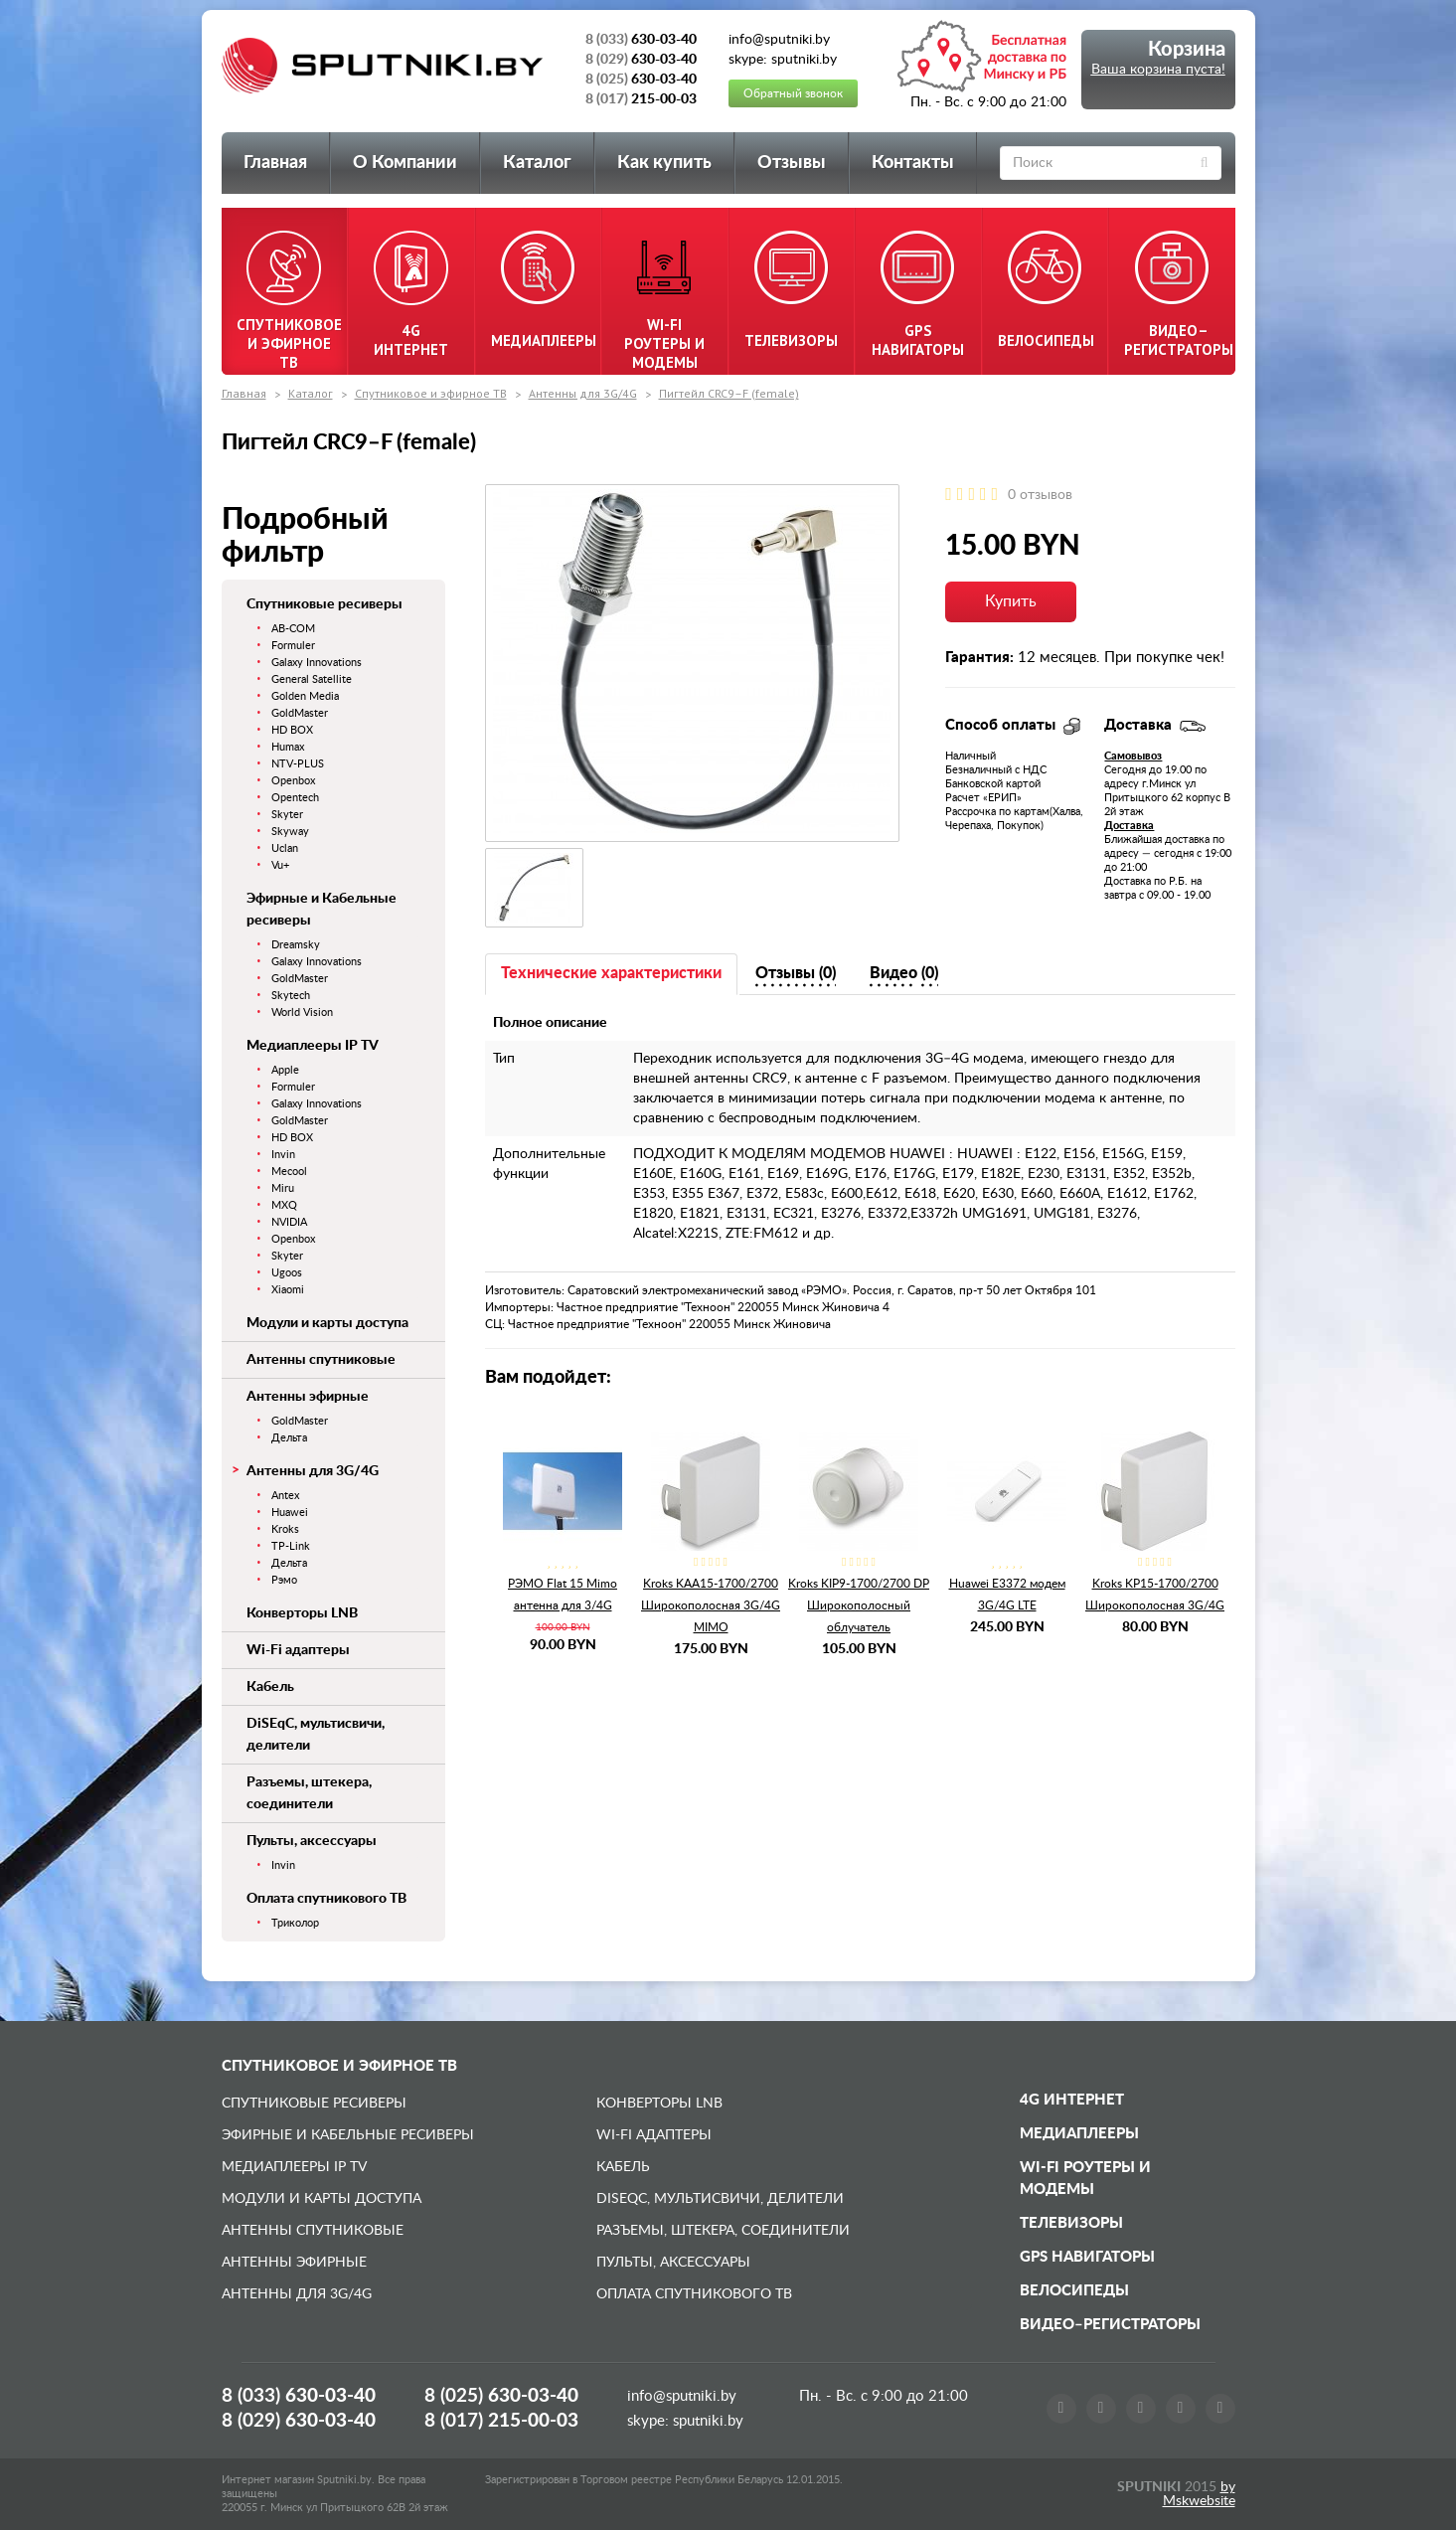  What do you see at coordinates (311, 1841) in the screenshot?
I see `Пульты, аксессуары` at bounding box center [311, 1841].